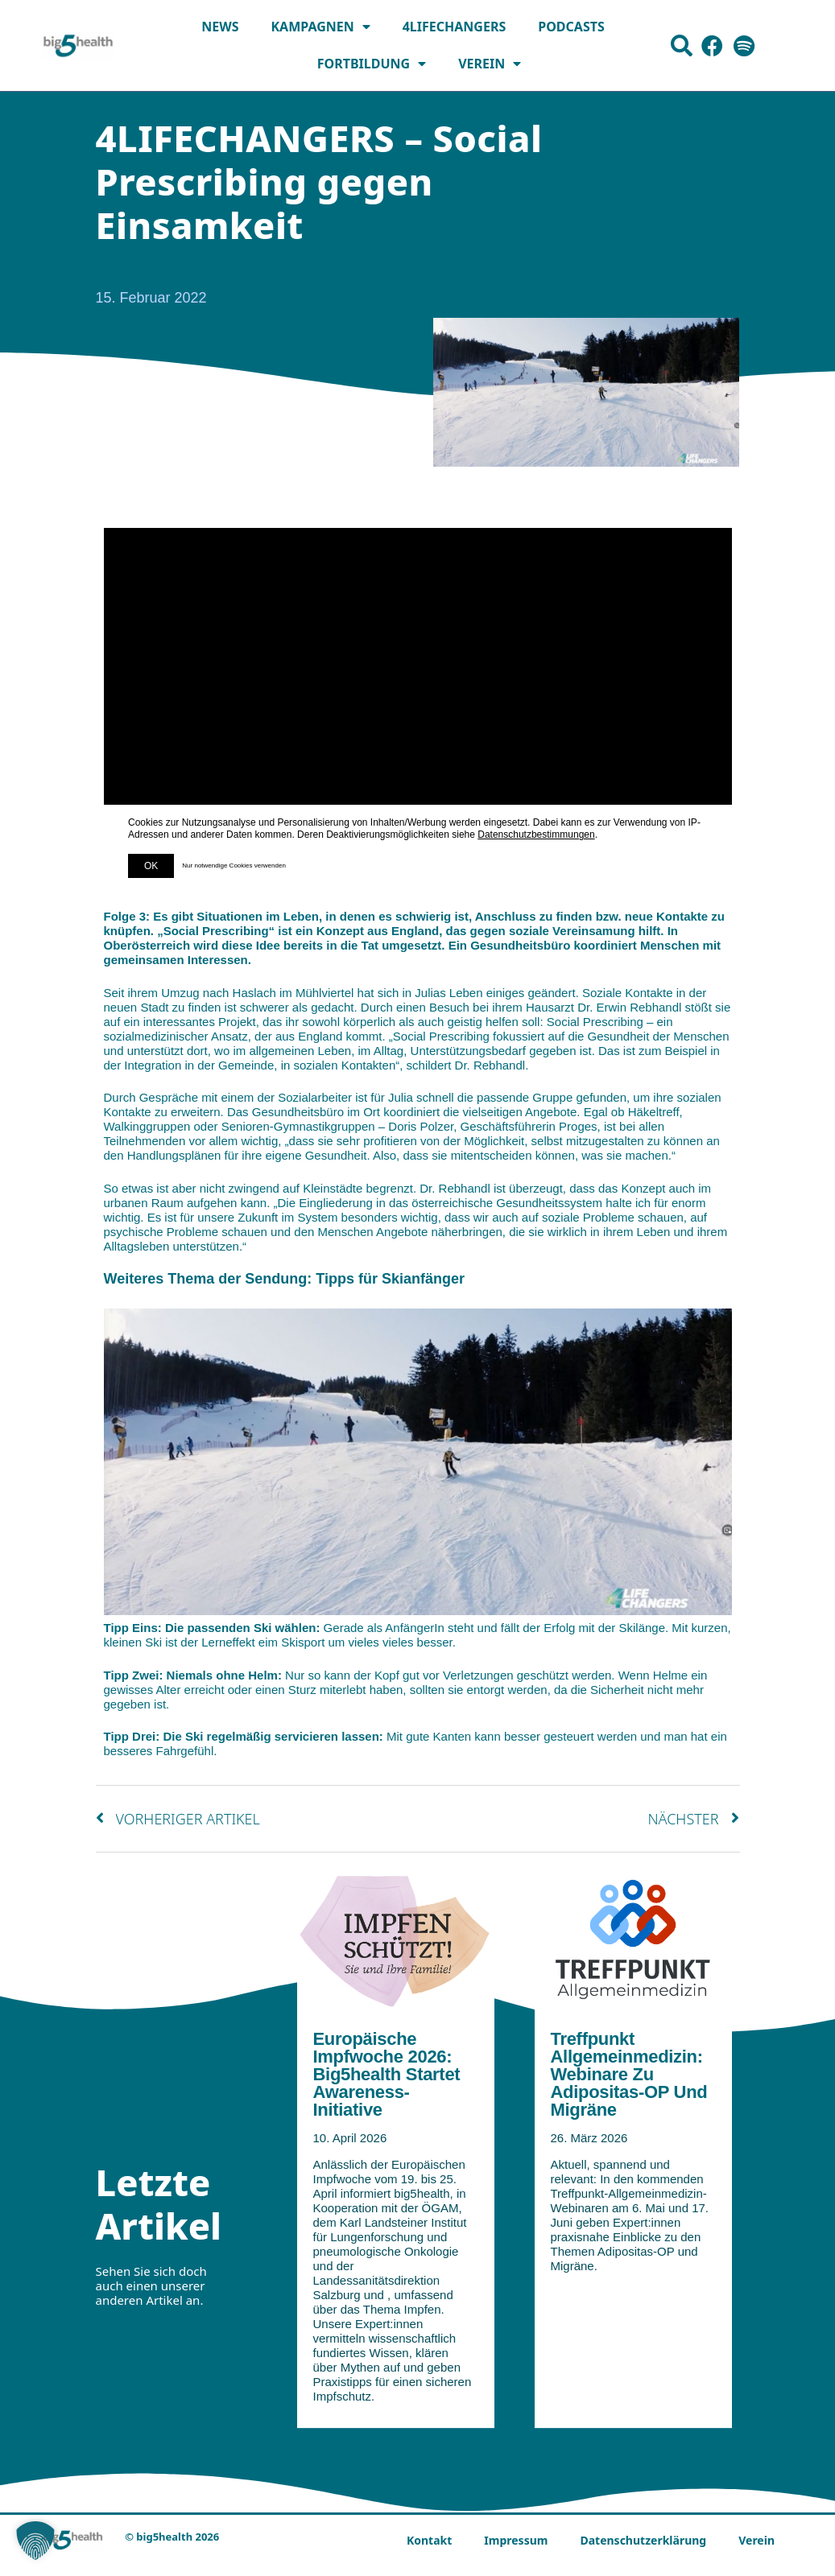 The width and height of the screenshot is (835, 2576). Describe the element at coordinates (429, 2540) in the screenshot. I see `Kontakt` at that location.